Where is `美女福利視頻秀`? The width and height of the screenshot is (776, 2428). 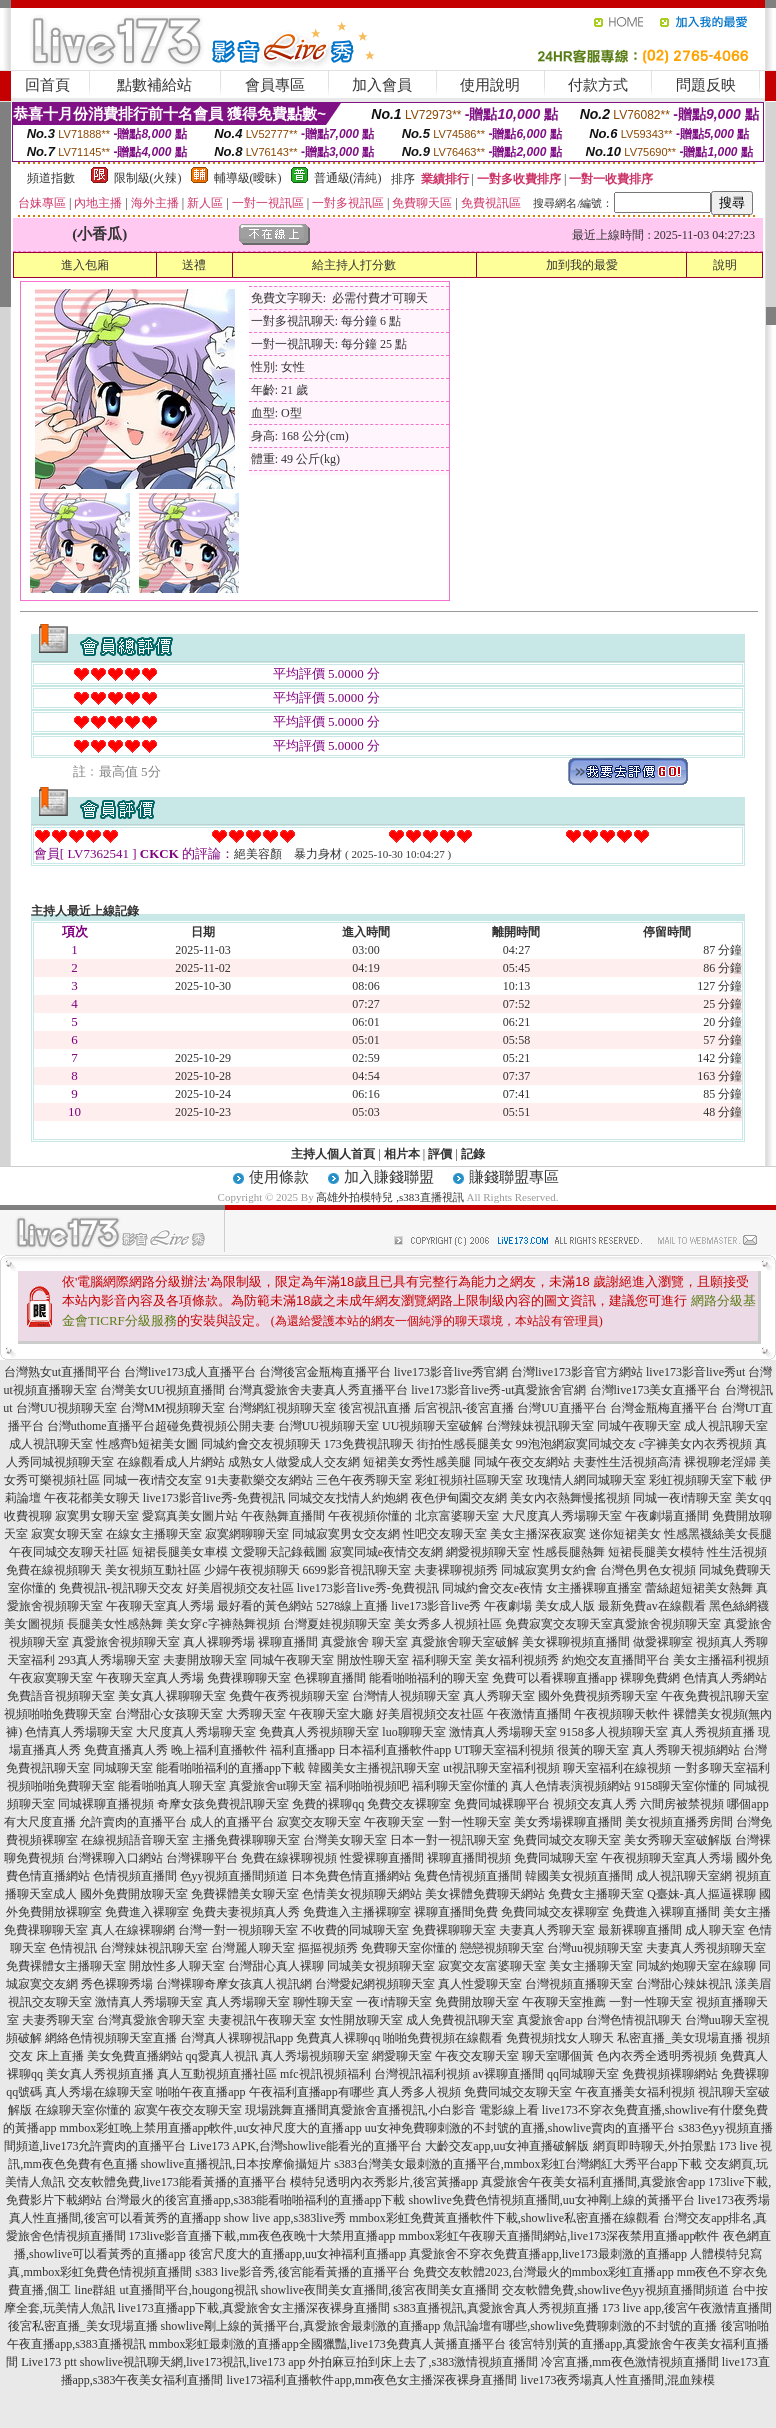 美女福利視頻秀 is located at coordinates (517, 1660).